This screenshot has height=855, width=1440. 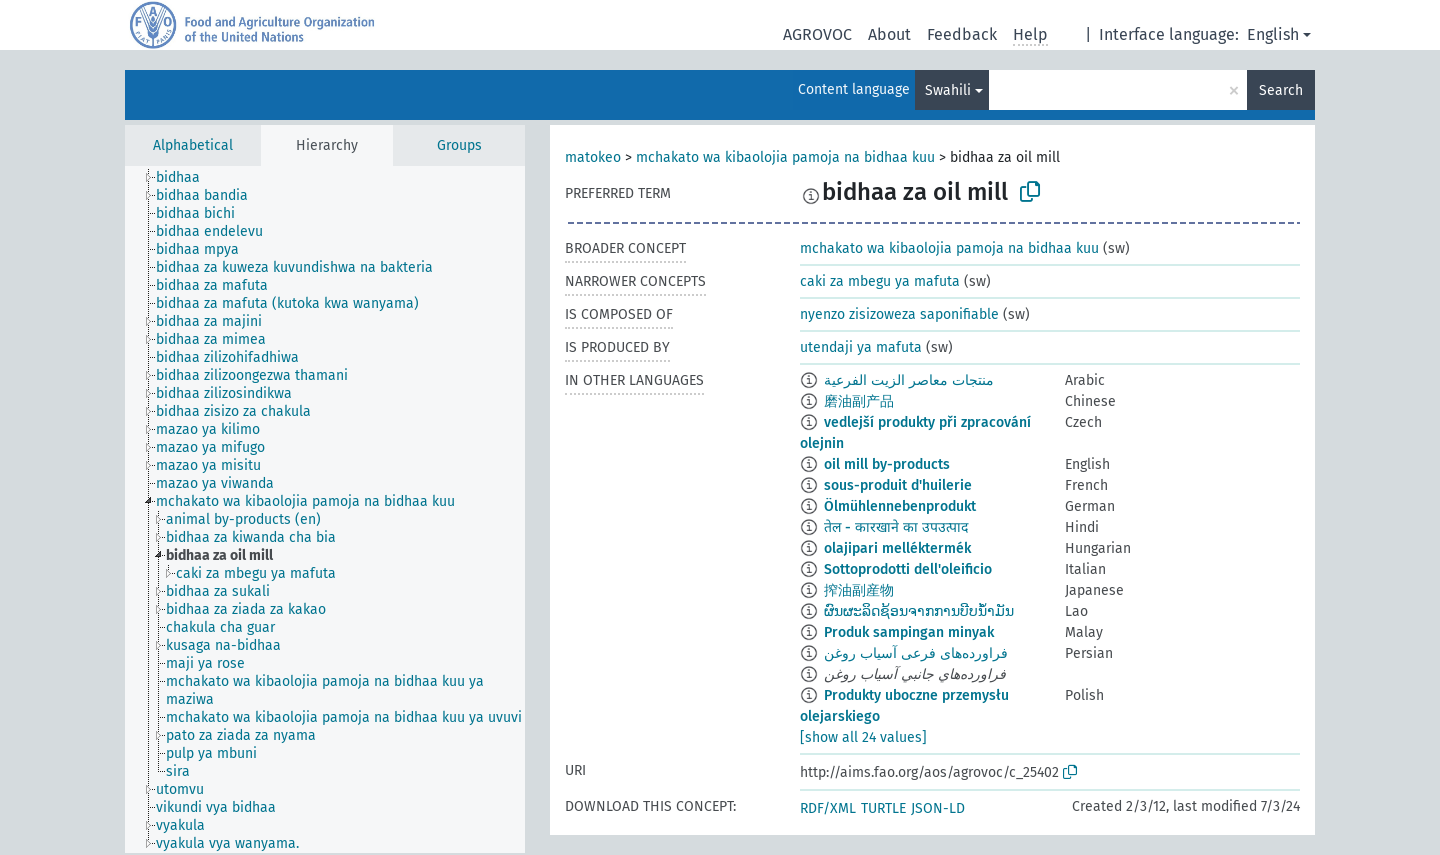 What do you see at coordinates (193, 145) in the screenshot?
I see `Alphabetical` at bounding box center [193, 145].